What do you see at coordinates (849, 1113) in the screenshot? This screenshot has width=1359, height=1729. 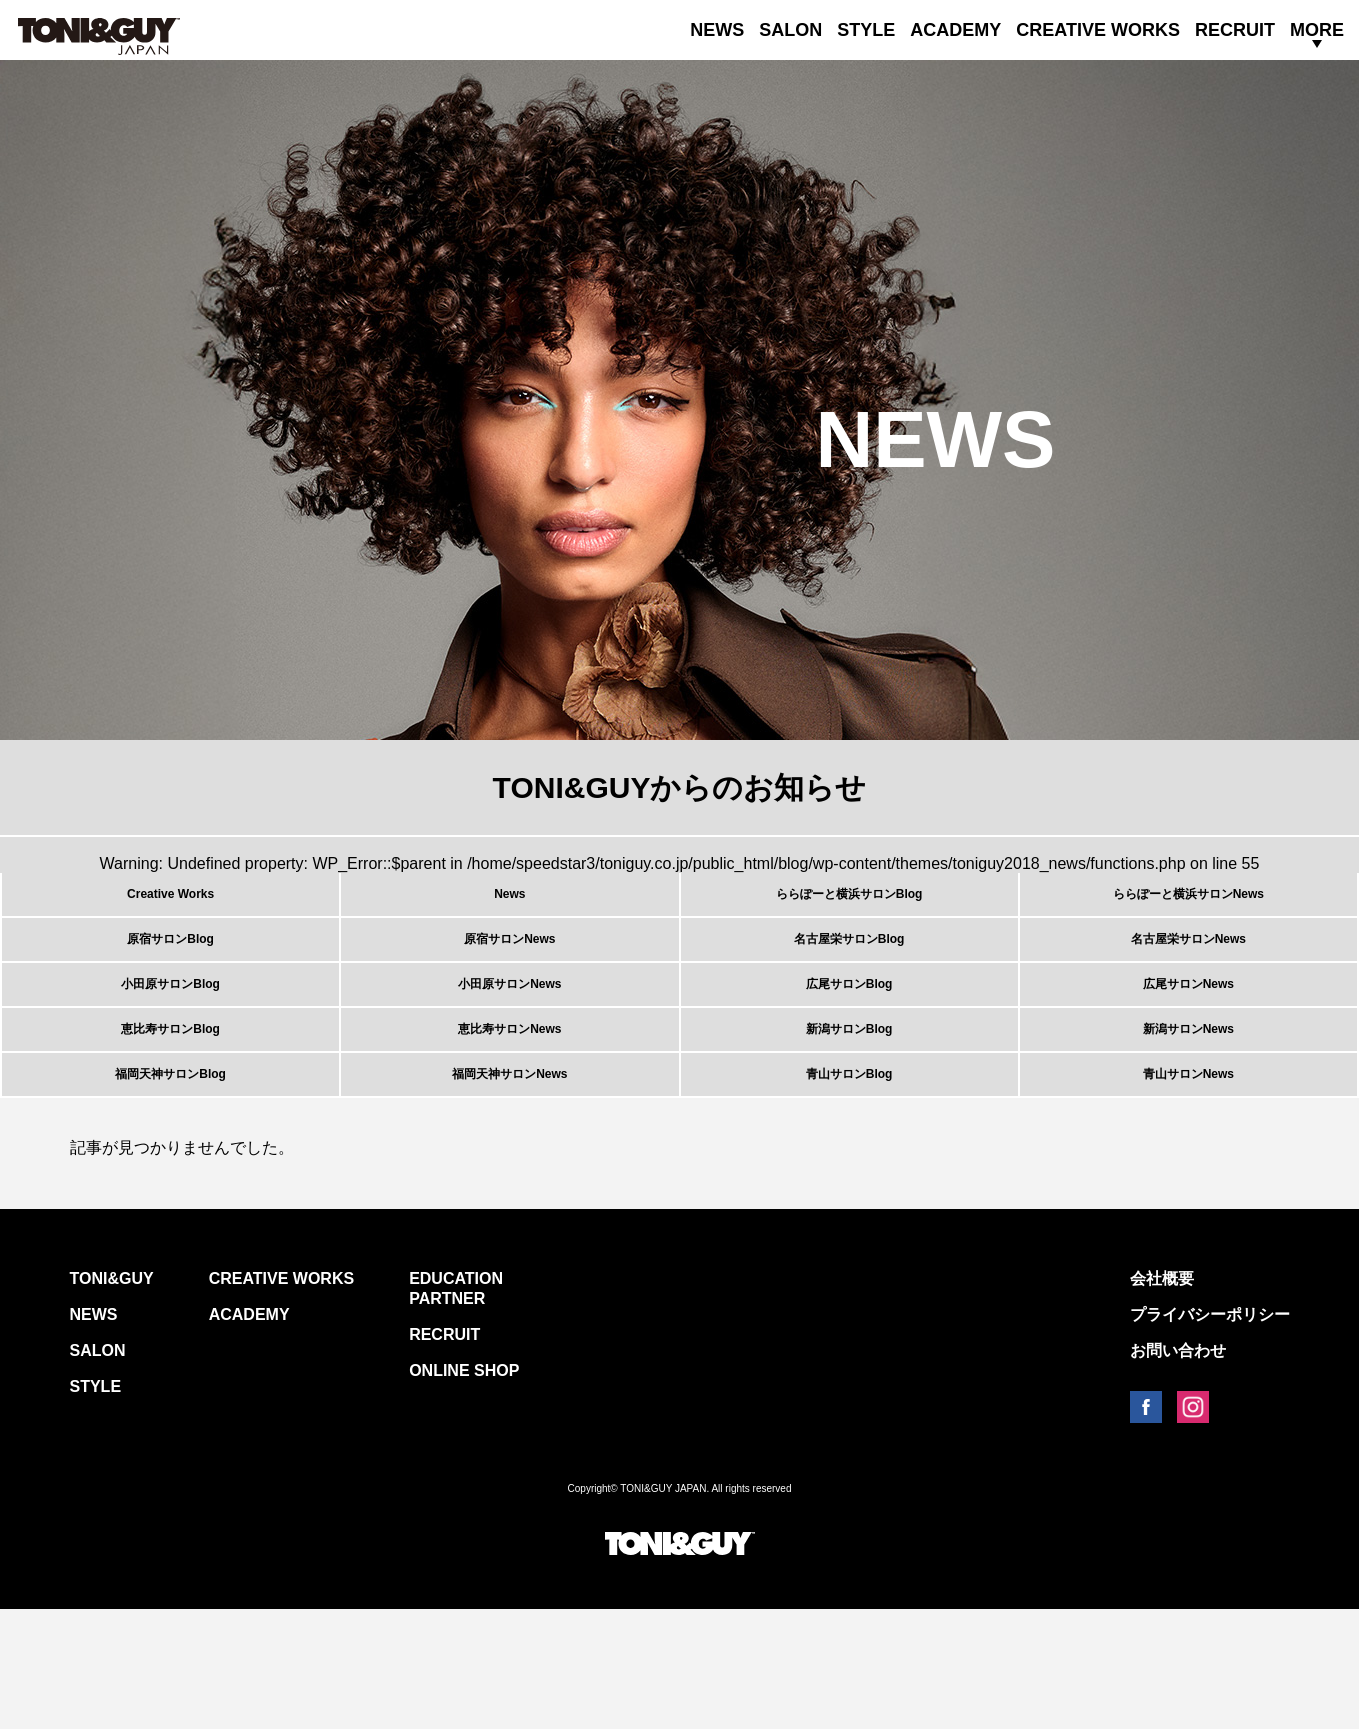 I see `新潟サロンBlog` at bounding box center [849, 1113].